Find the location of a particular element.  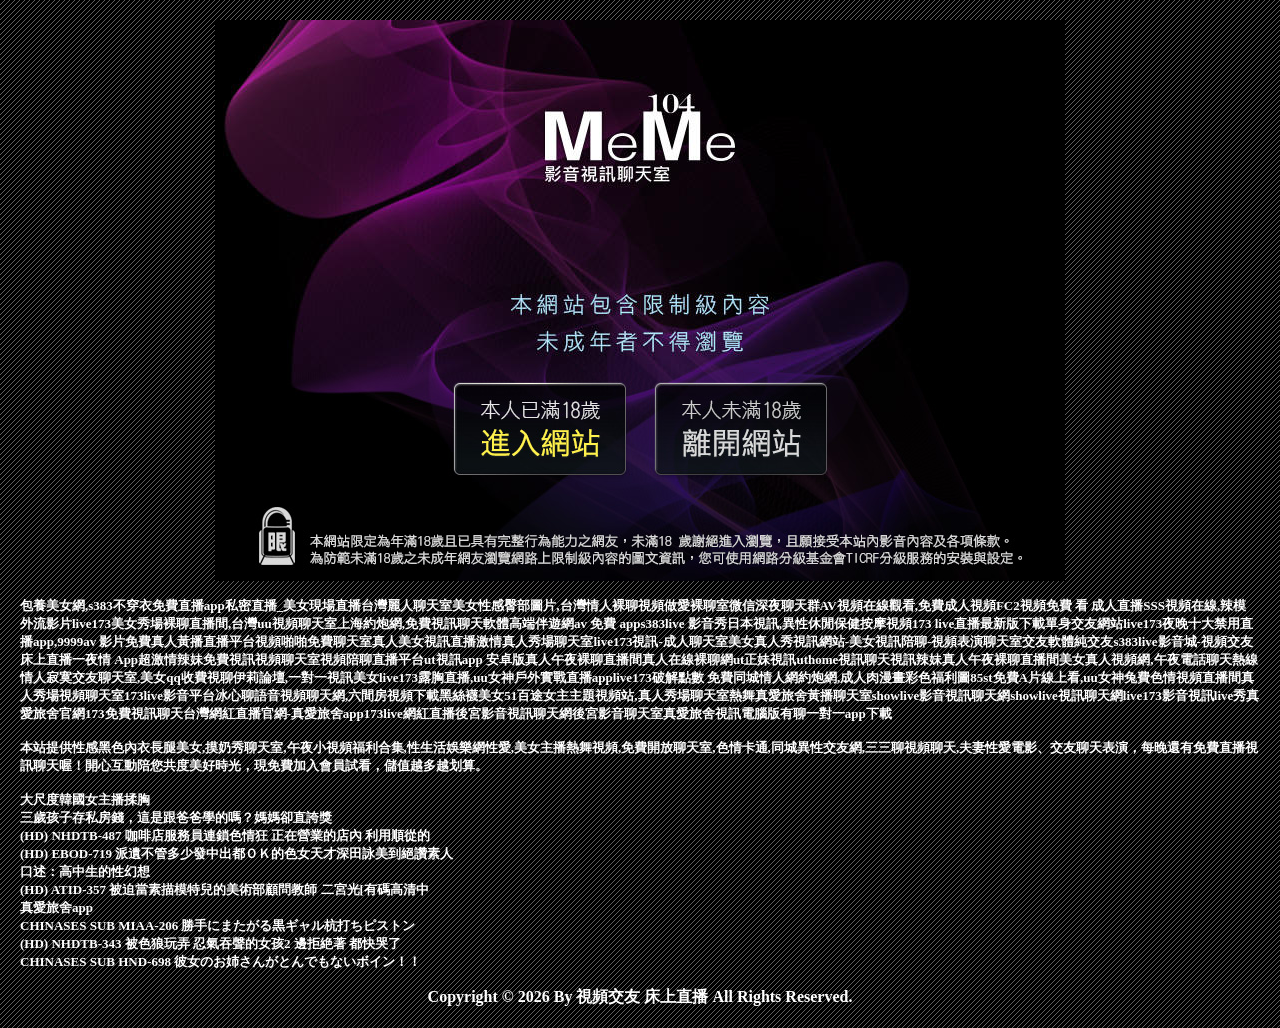

av 免費 app is located at coordinates (607, 623).